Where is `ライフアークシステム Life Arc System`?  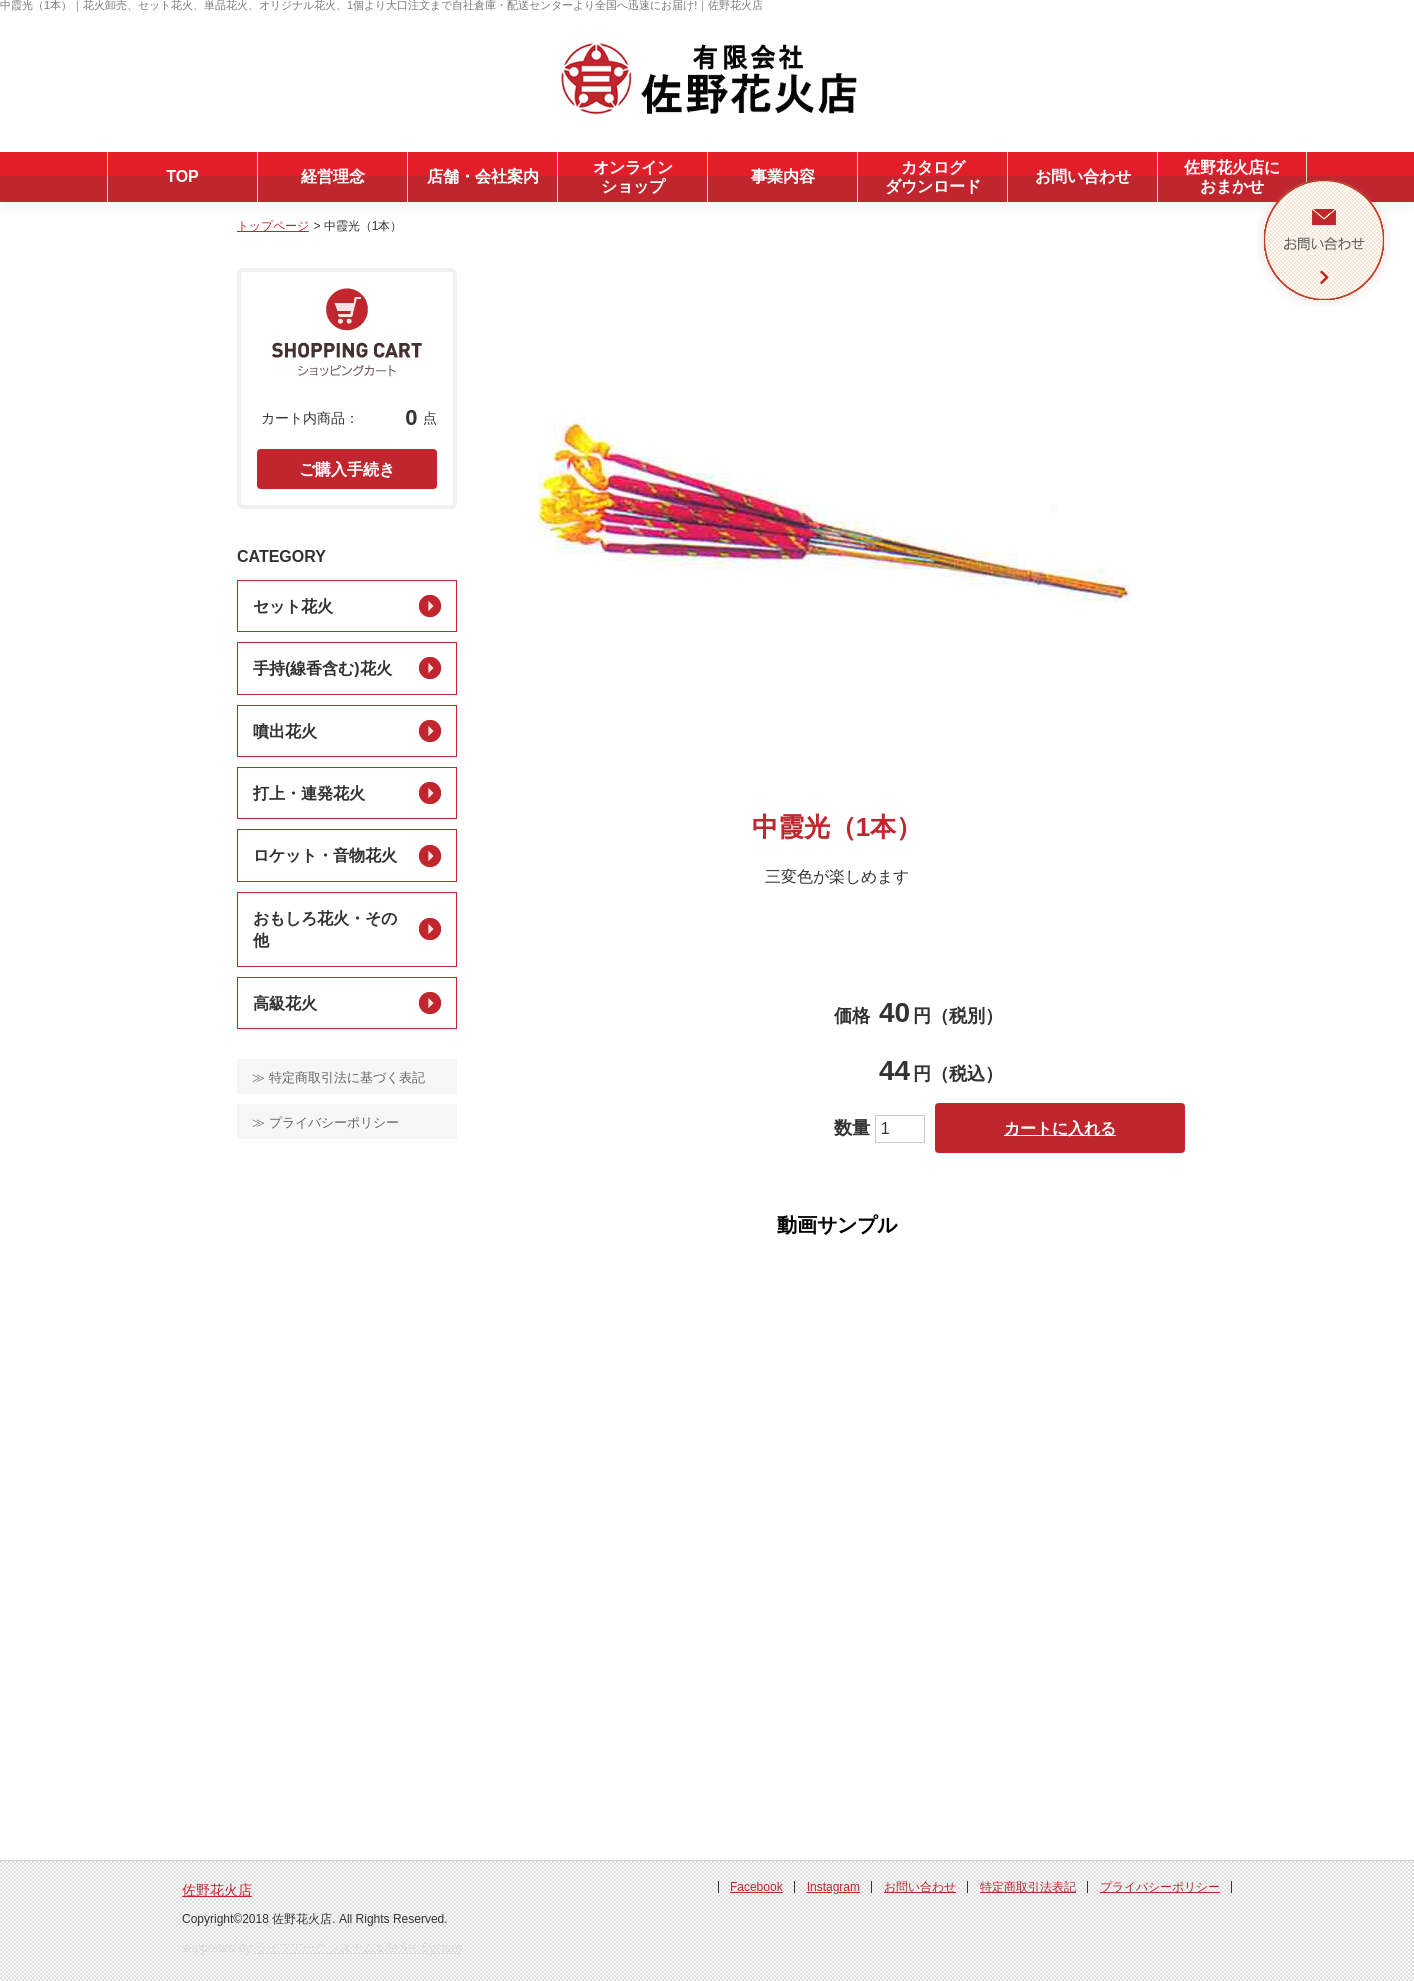 ライフアークシステム Life Arc System is located at coordinates (358, 1948).